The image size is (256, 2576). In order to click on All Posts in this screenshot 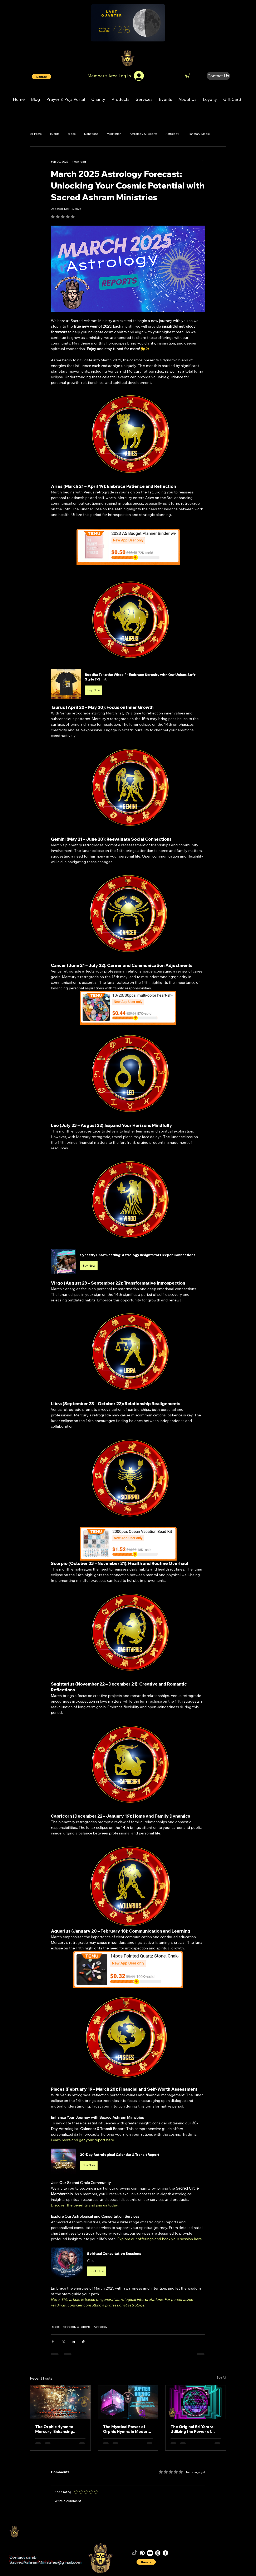, I will do `click(36, 134)`.